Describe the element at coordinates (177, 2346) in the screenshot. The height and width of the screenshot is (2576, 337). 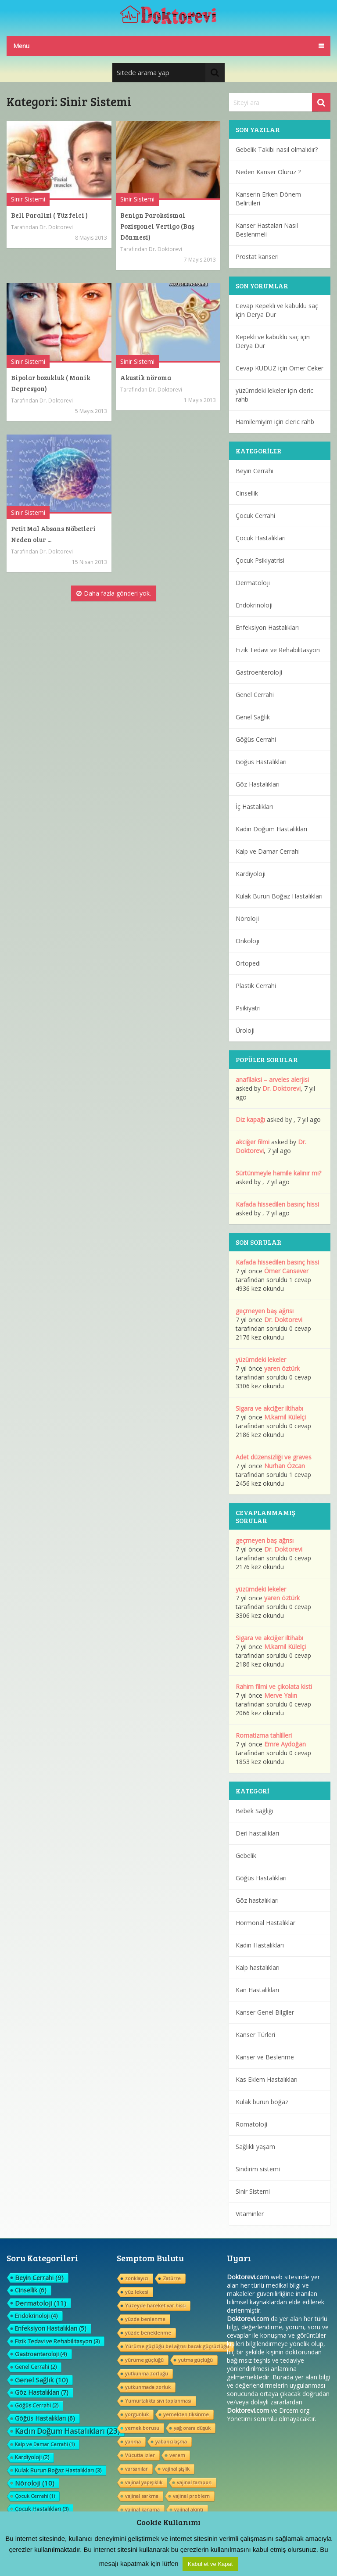
I see `Yürüme güçlüğü bel ağrısı bacak güçsüzlüğu [Yürüme güçlüğü bel ağrısı bacak güçsüzlüğu (1 öge)]` at that location.